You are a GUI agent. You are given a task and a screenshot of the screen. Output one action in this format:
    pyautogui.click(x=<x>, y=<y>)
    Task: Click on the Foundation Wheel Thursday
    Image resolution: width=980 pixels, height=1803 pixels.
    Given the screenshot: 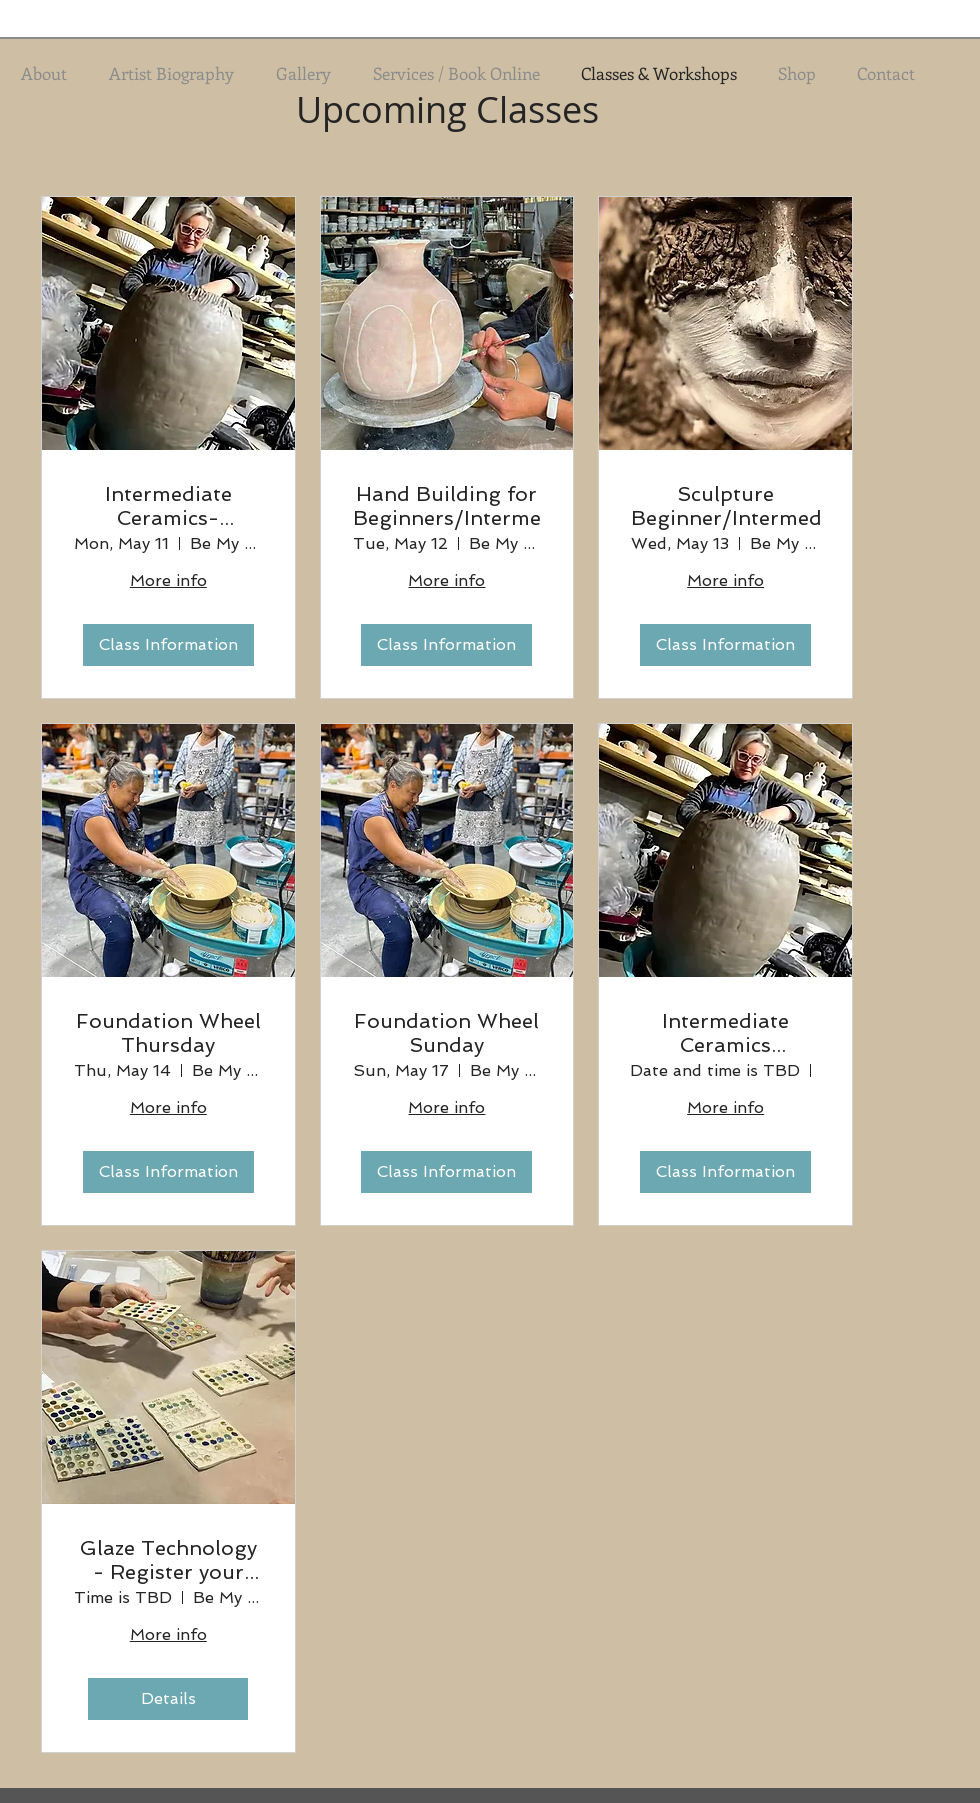 What is the action you would take?
    pyautogui.click(x=168, y=1033)
    